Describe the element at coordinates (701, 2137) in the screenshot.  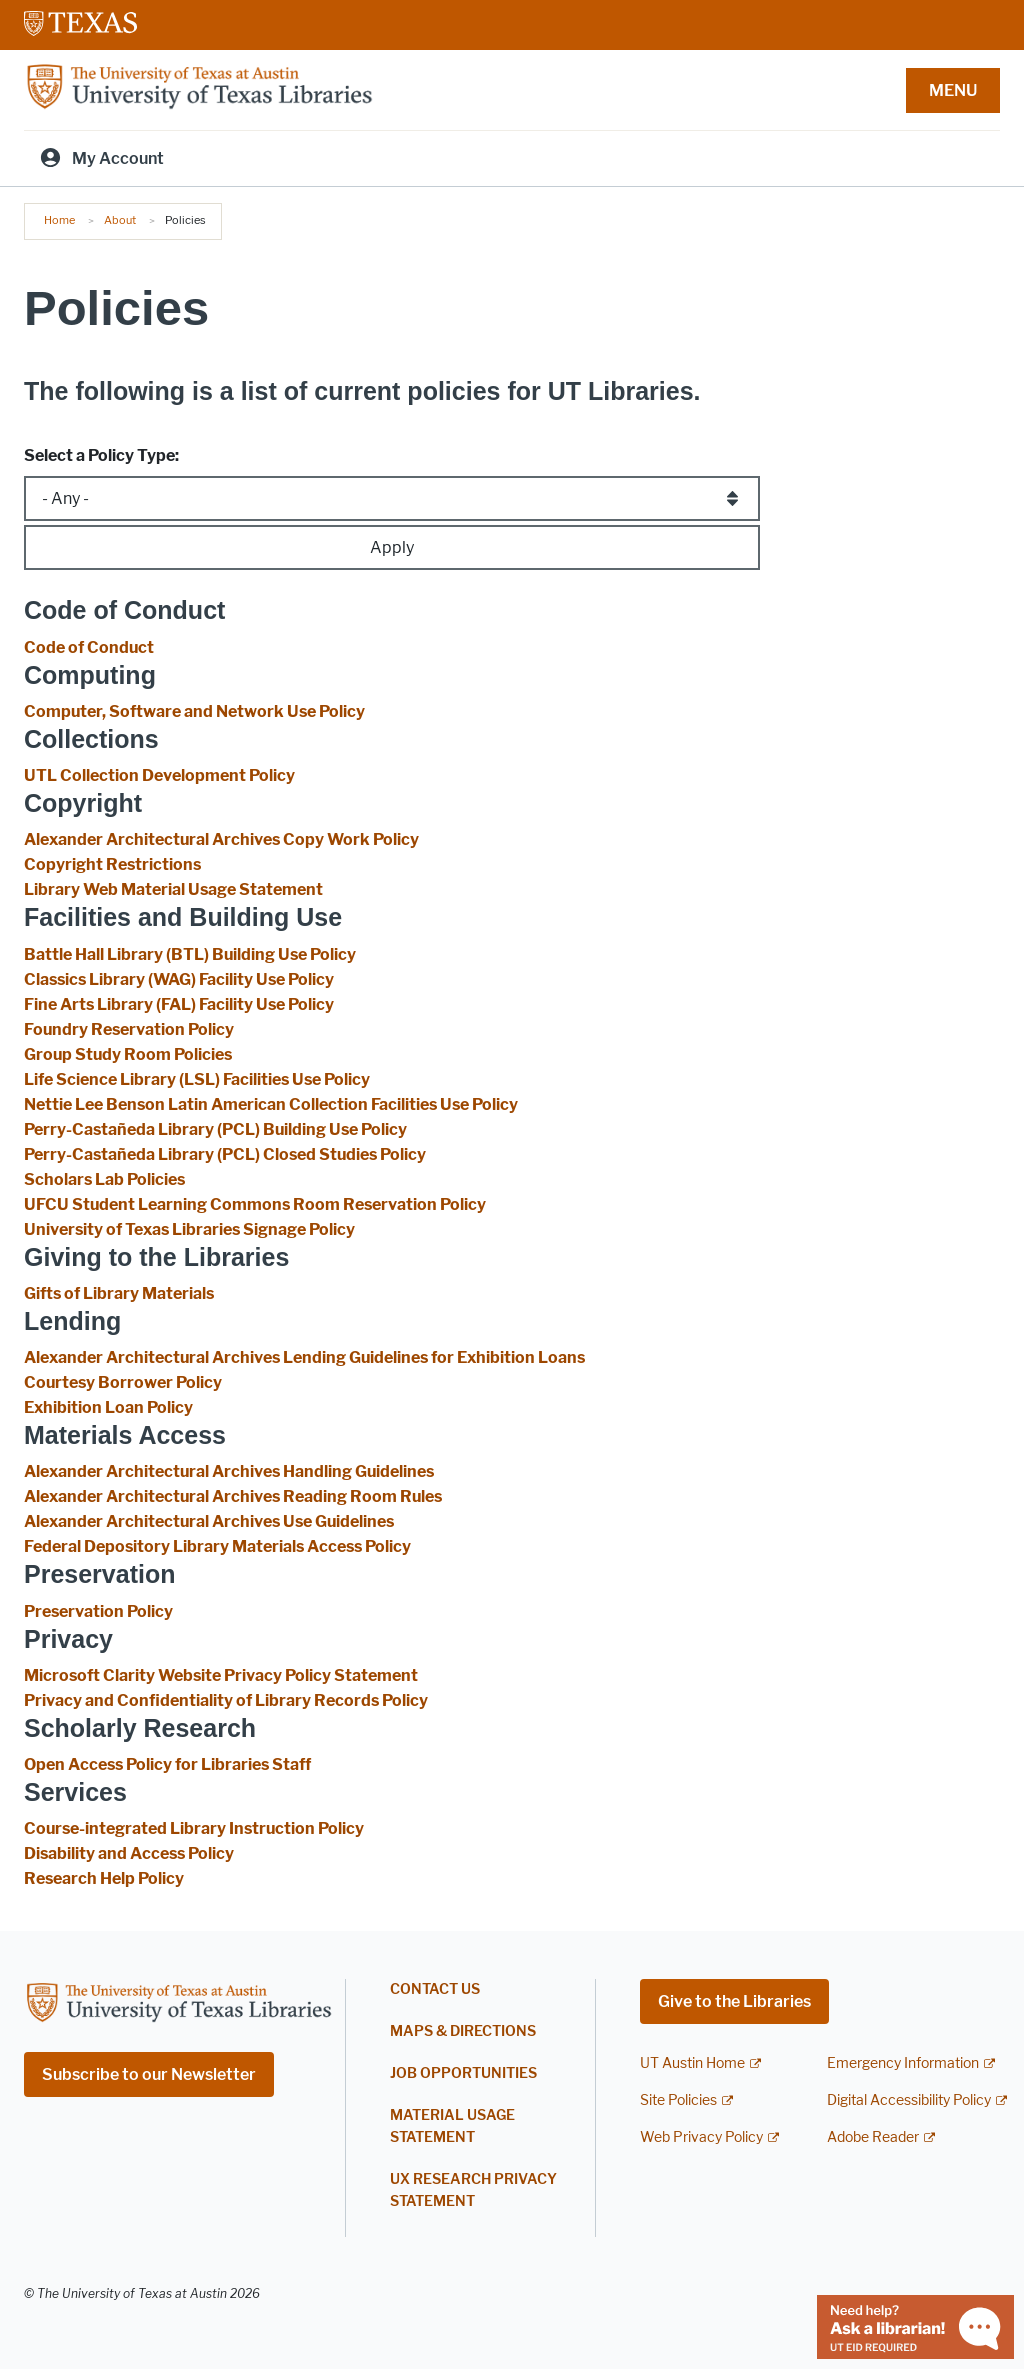
I see `Web Privacy Policy [Web Privacy Policy; external link]` at that location.